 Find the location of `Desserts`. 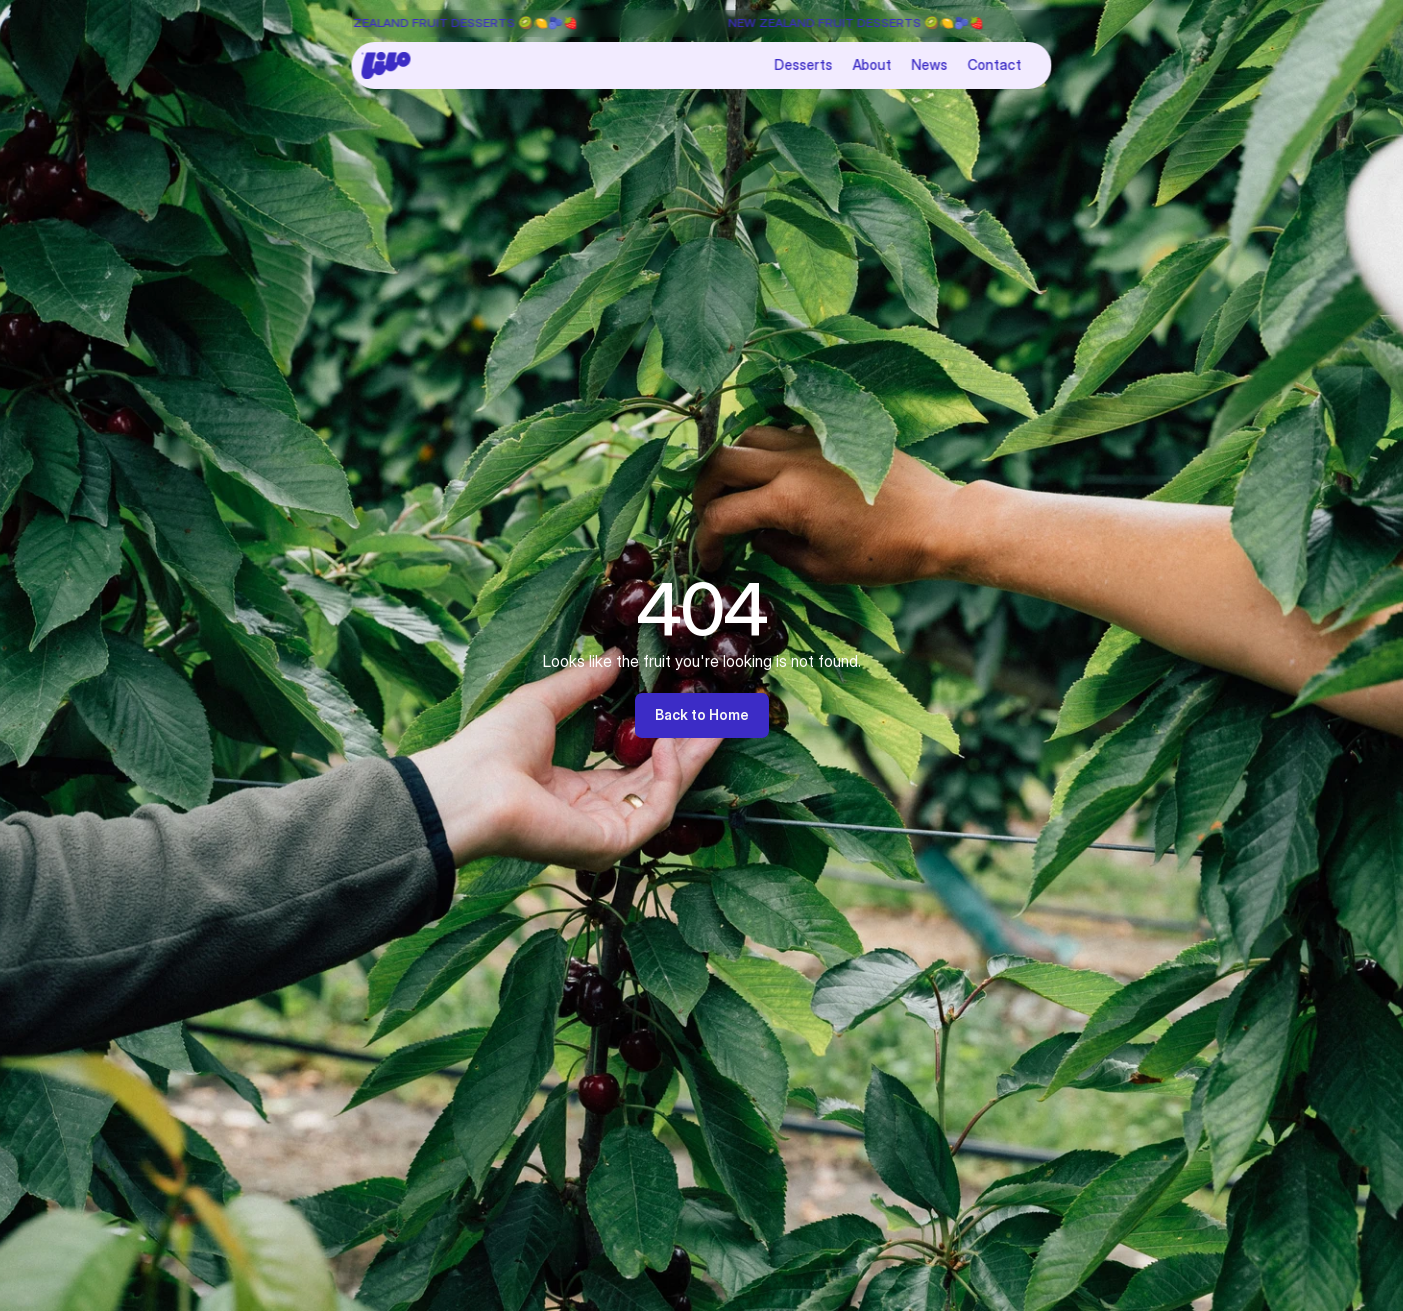

Desserts is located at coordinates (804, 64).